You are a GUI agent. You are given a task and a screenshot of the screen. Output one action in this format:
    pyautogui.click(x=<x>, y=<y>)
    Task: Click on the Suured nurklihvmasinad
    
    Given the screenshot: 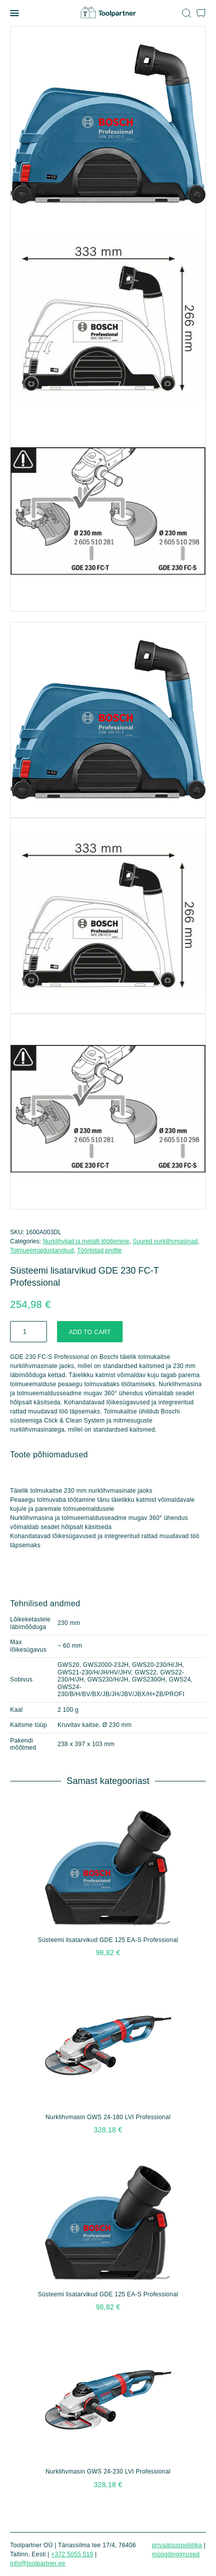 What is the action you would take?
    pyautogui.click(x=165, y=1241)
    